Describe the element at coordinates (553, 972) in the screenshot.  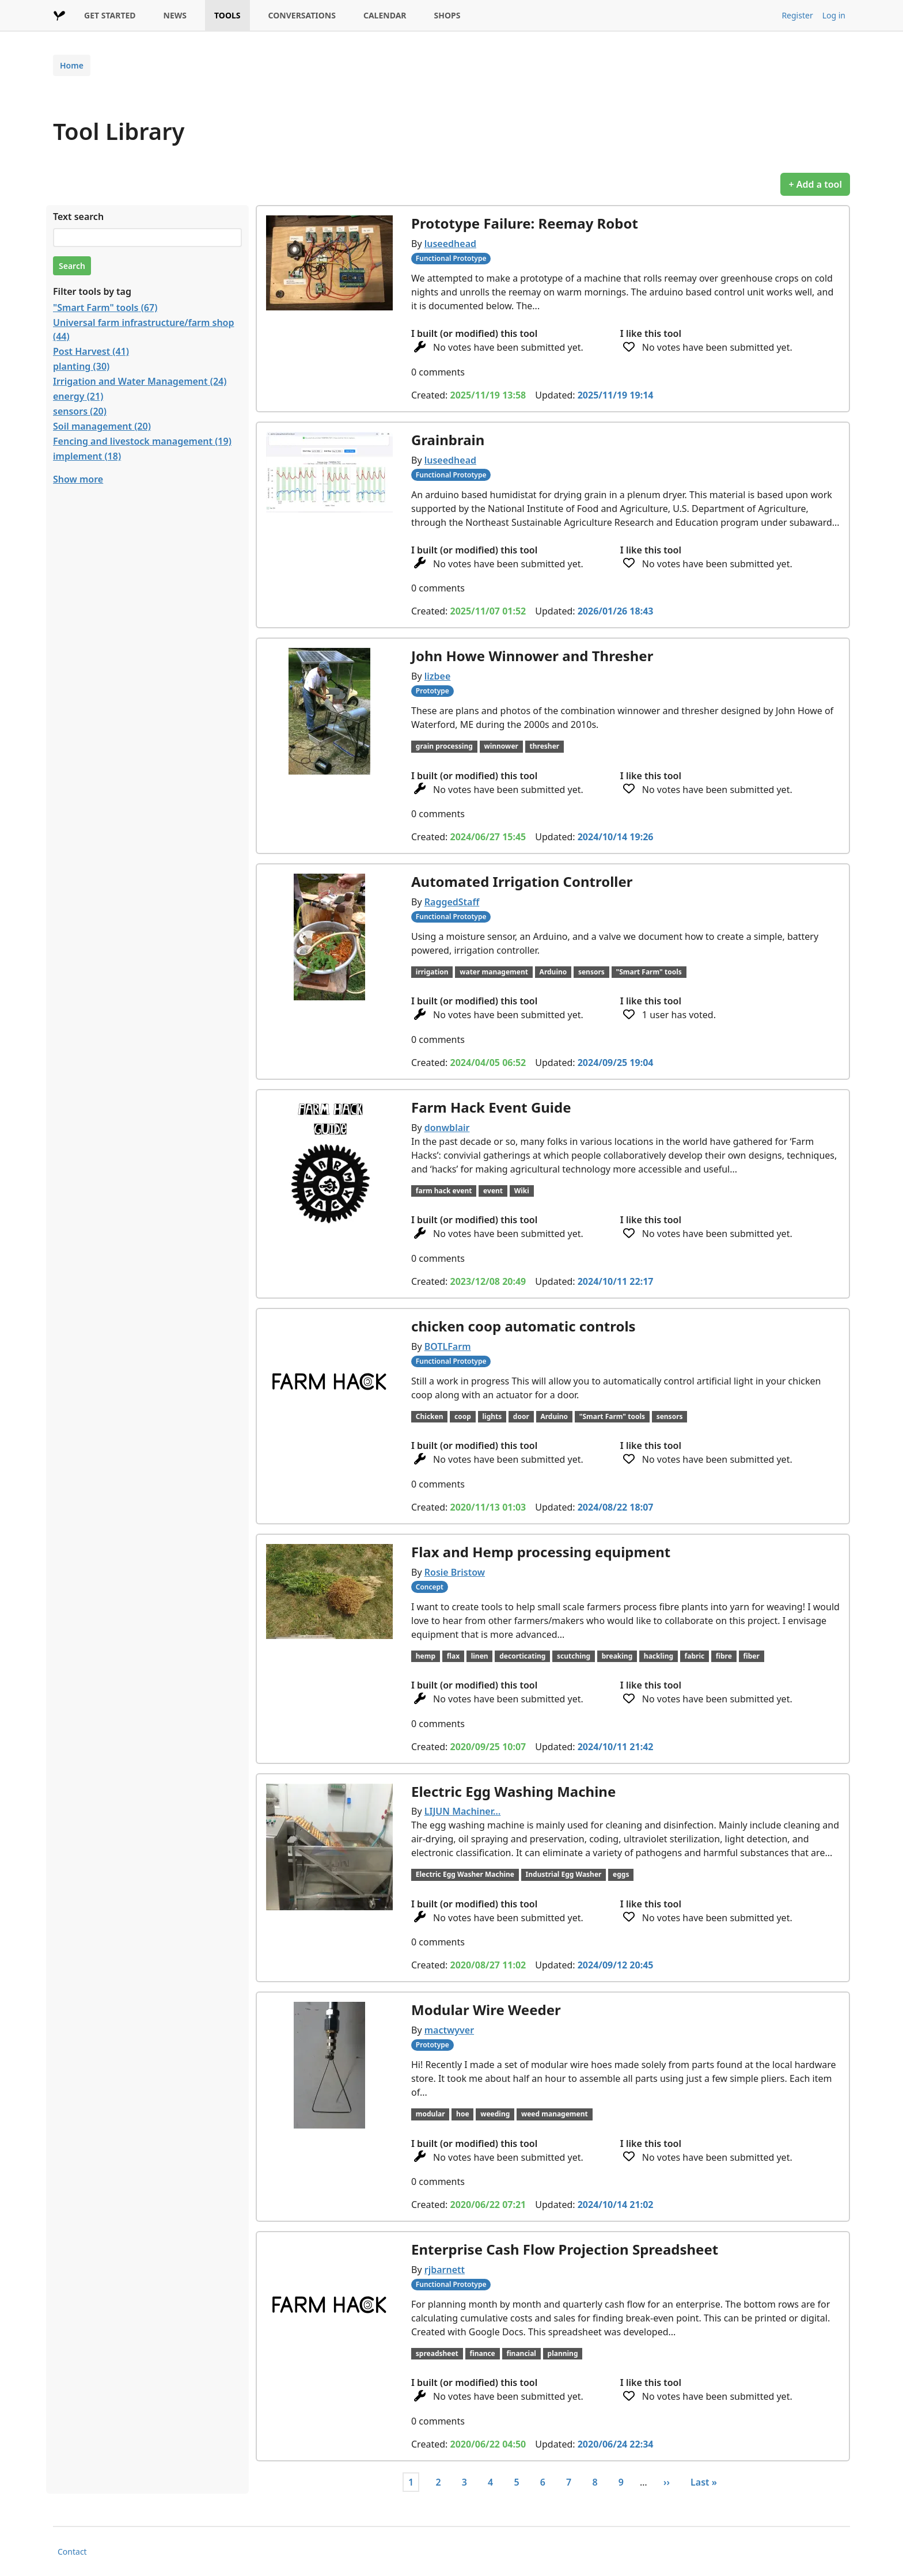
I see `Arduino` at that location.